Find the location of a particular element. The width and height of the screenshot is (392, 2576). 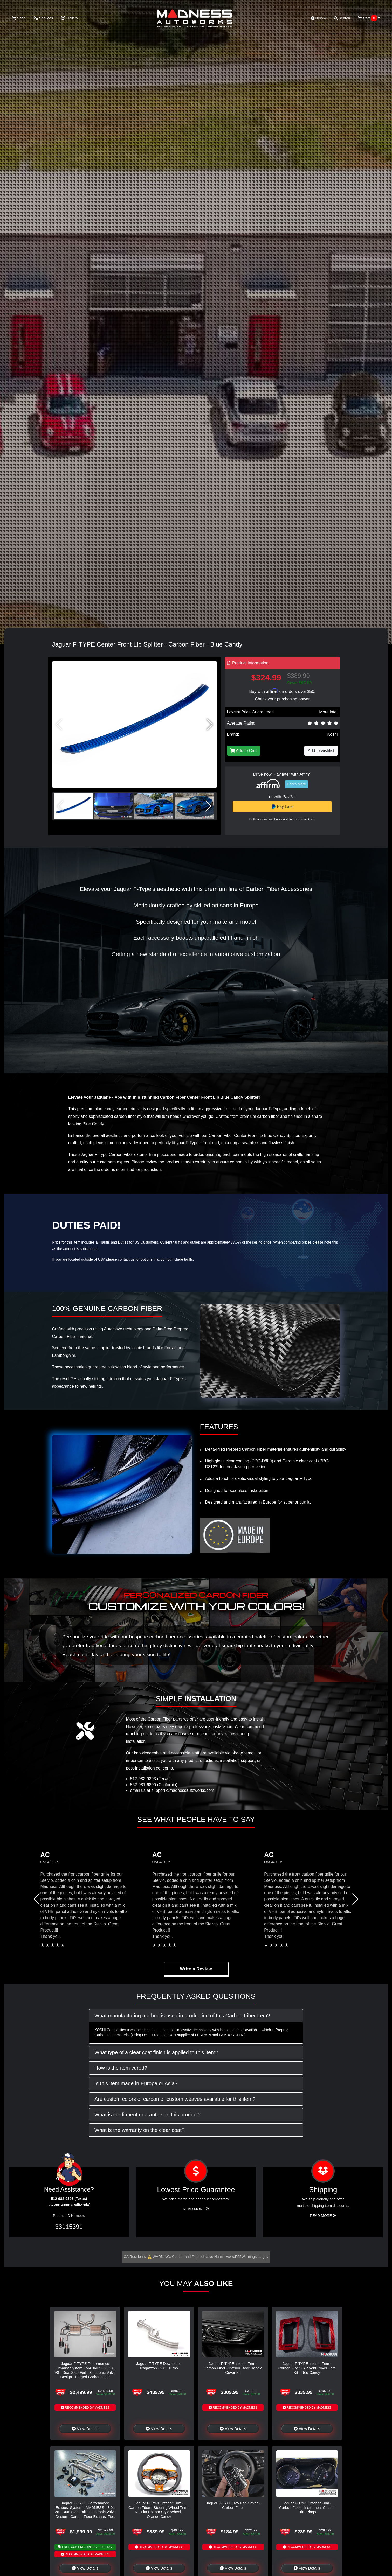

Koshi is located at coordinates (332, 734).